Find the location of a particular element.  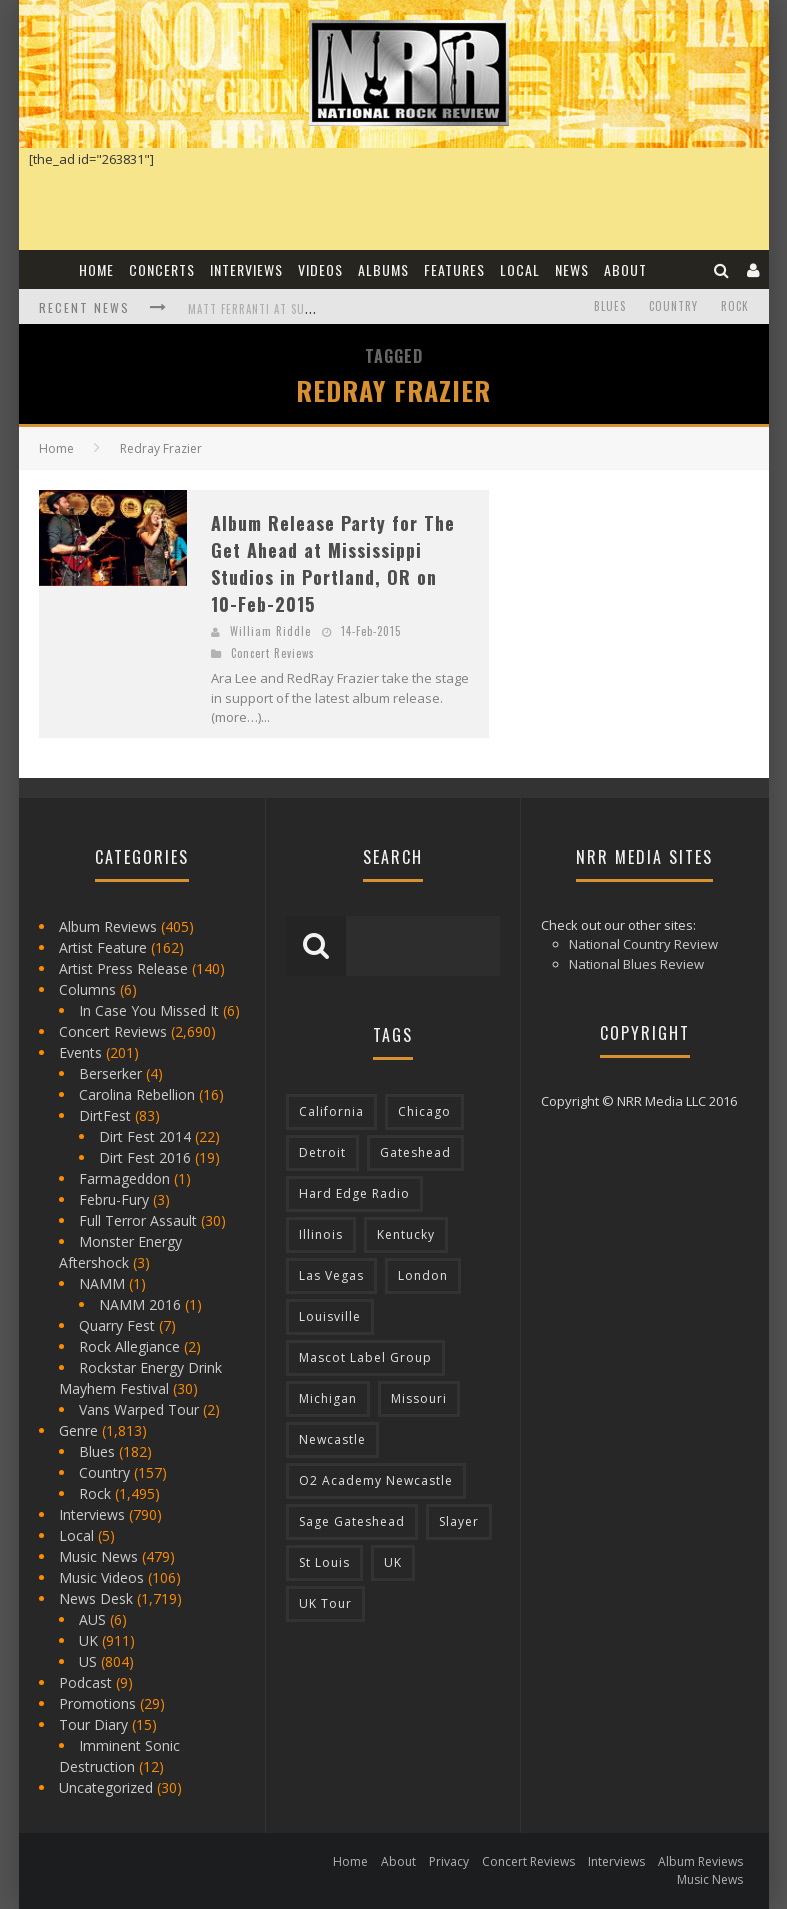

National Blues Review is located at coordinates (636, 964).